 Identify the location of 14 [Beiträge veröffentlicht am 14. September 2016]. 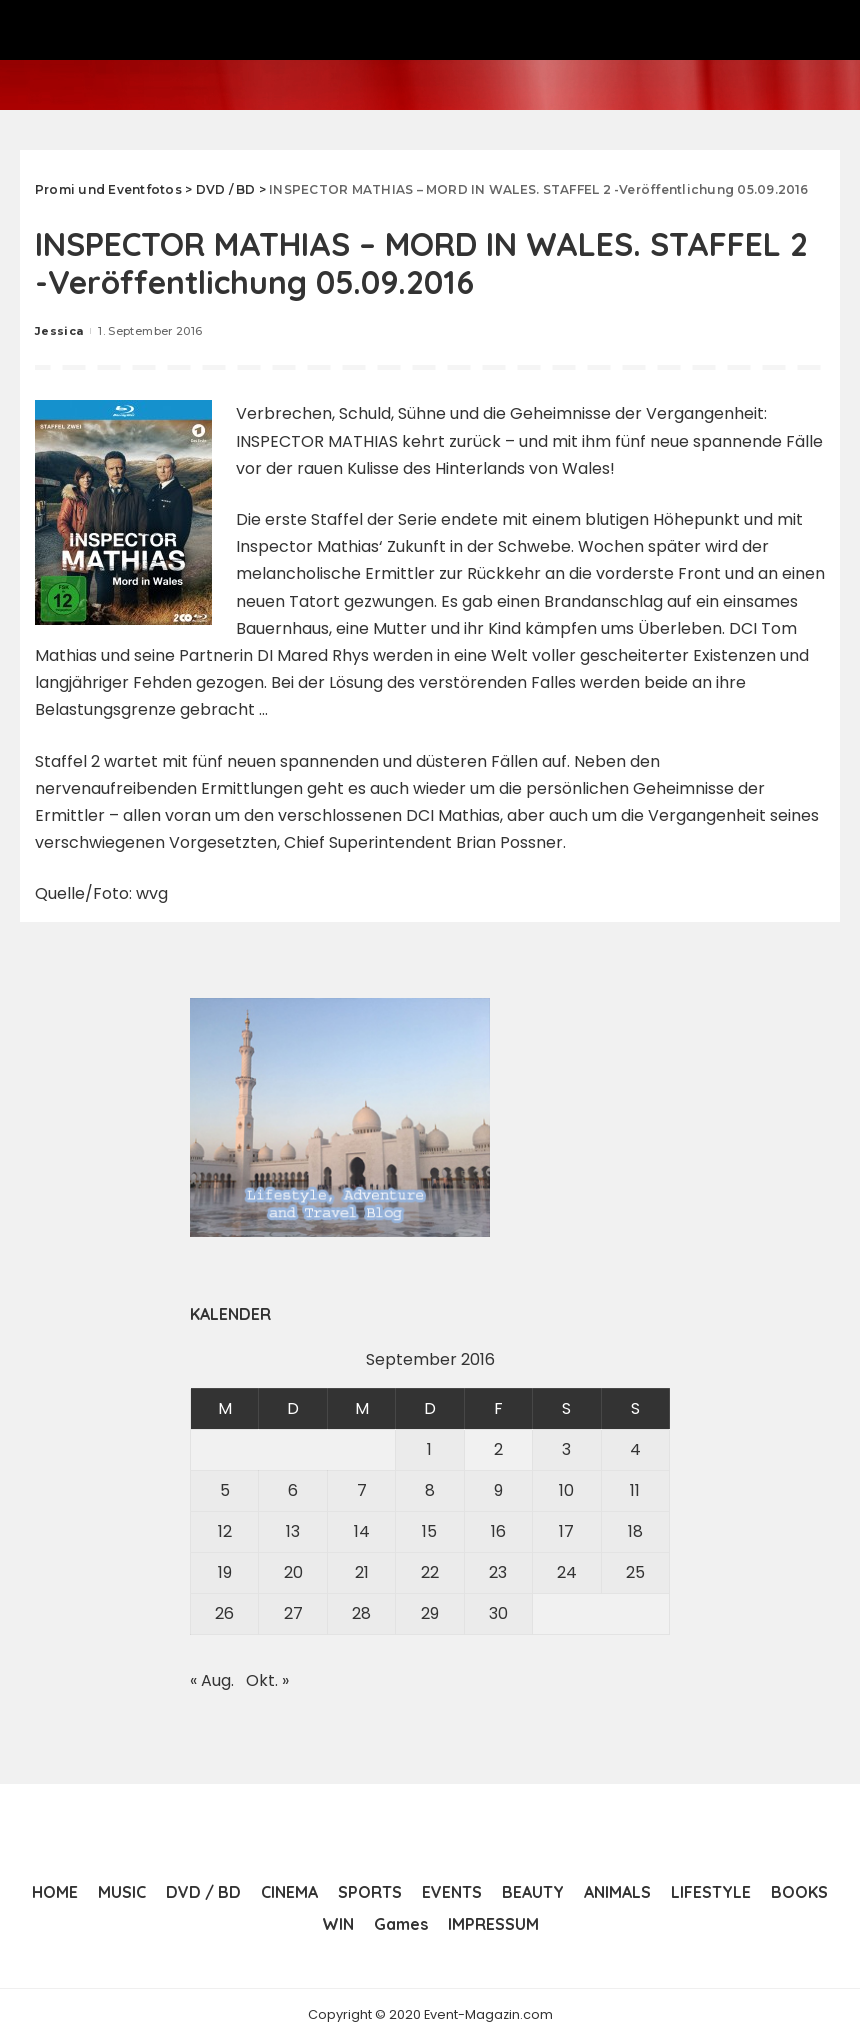
(362, 1531).